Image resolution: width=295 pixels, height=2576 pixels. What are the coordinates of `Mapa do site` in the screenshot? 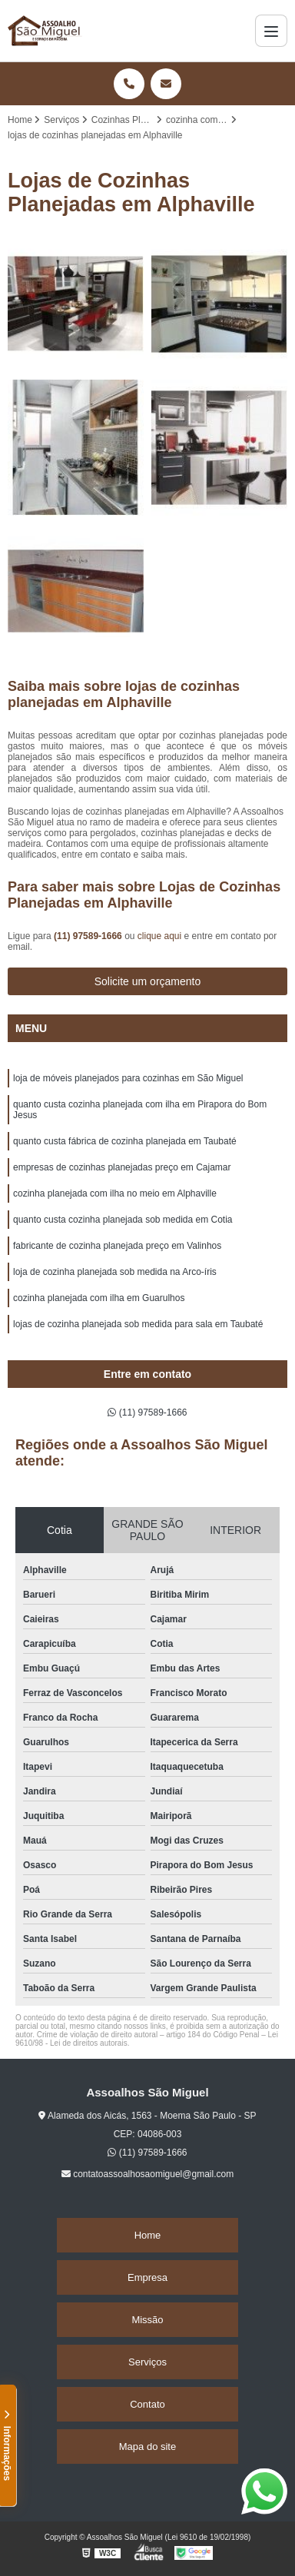 It's located at (147, 2446).